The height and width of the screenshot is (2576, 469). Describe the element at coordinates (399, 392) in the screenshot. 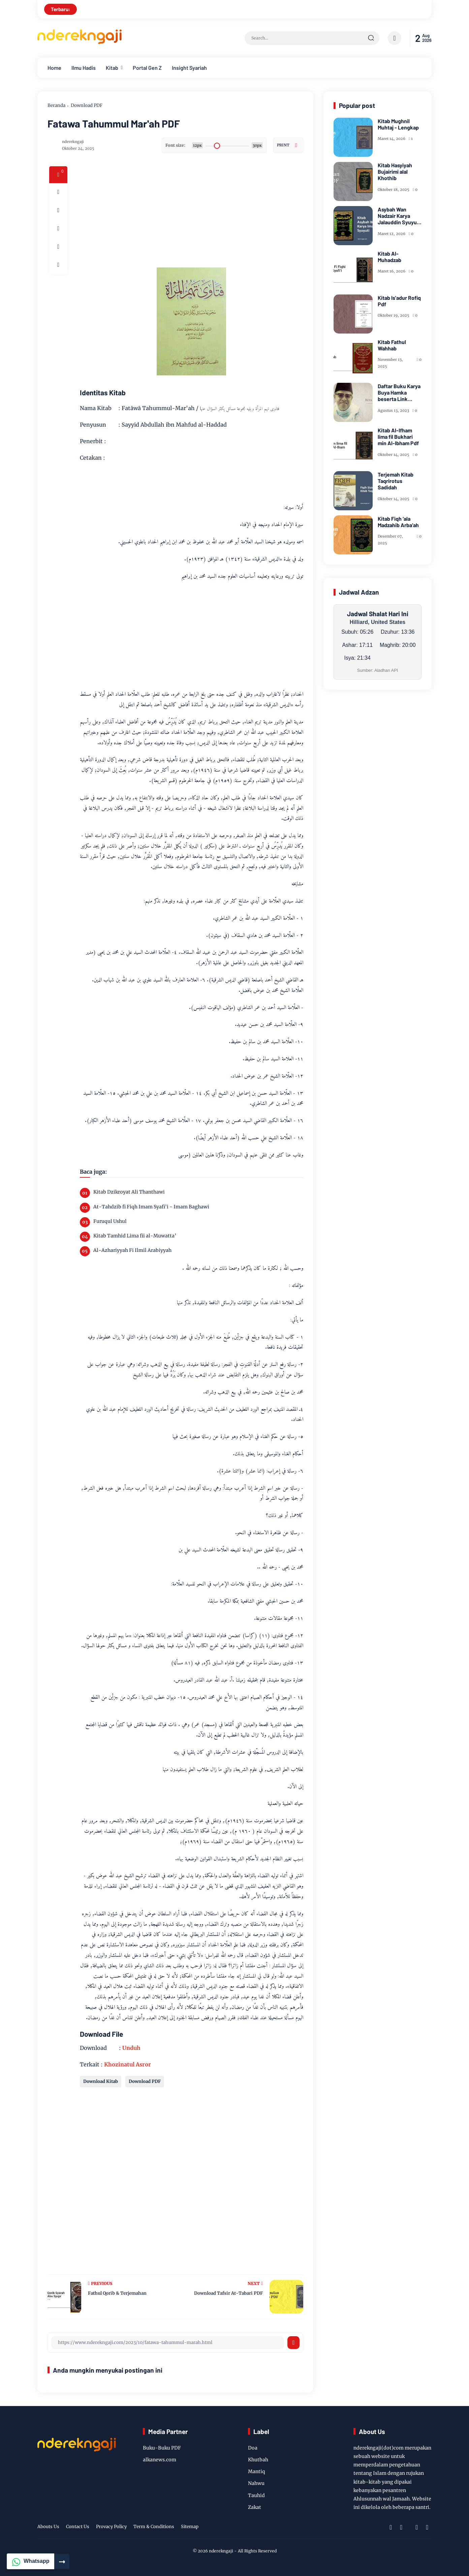

I see `Daftar Buku Karya Buya Hamka beserta Link Download PDF` at that location.